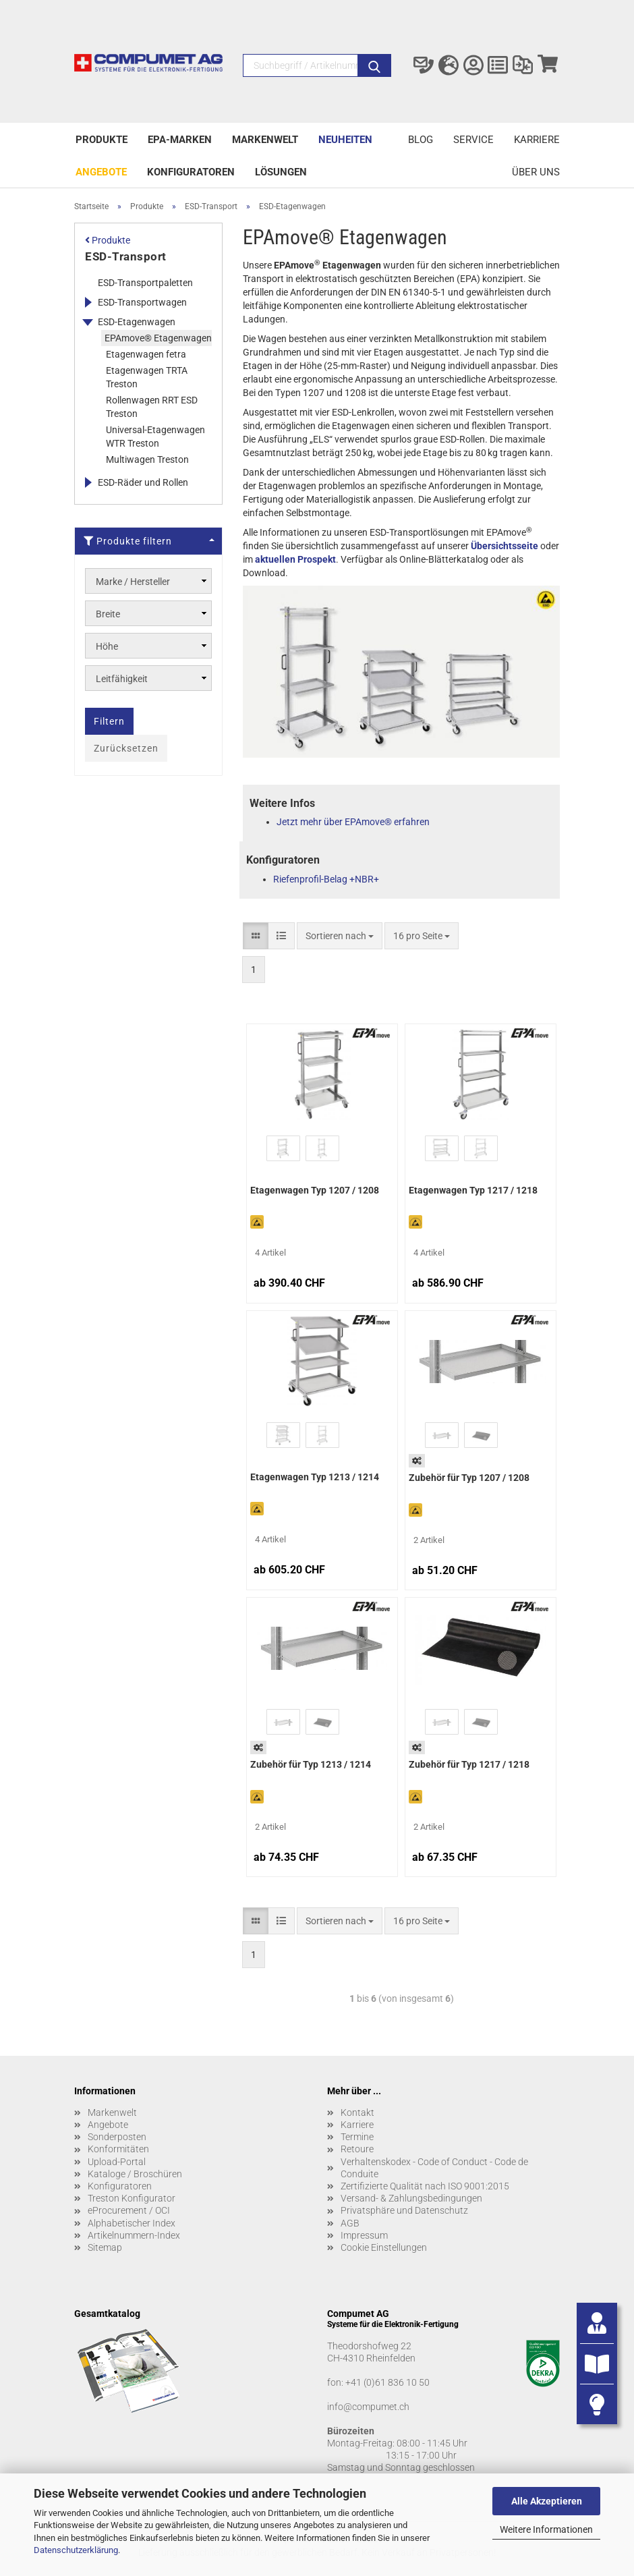 The image size is (634, 2576). Describe the element at coordinates (122, 678) in the screenshot. I see `Leitfähigkeit` at that location.